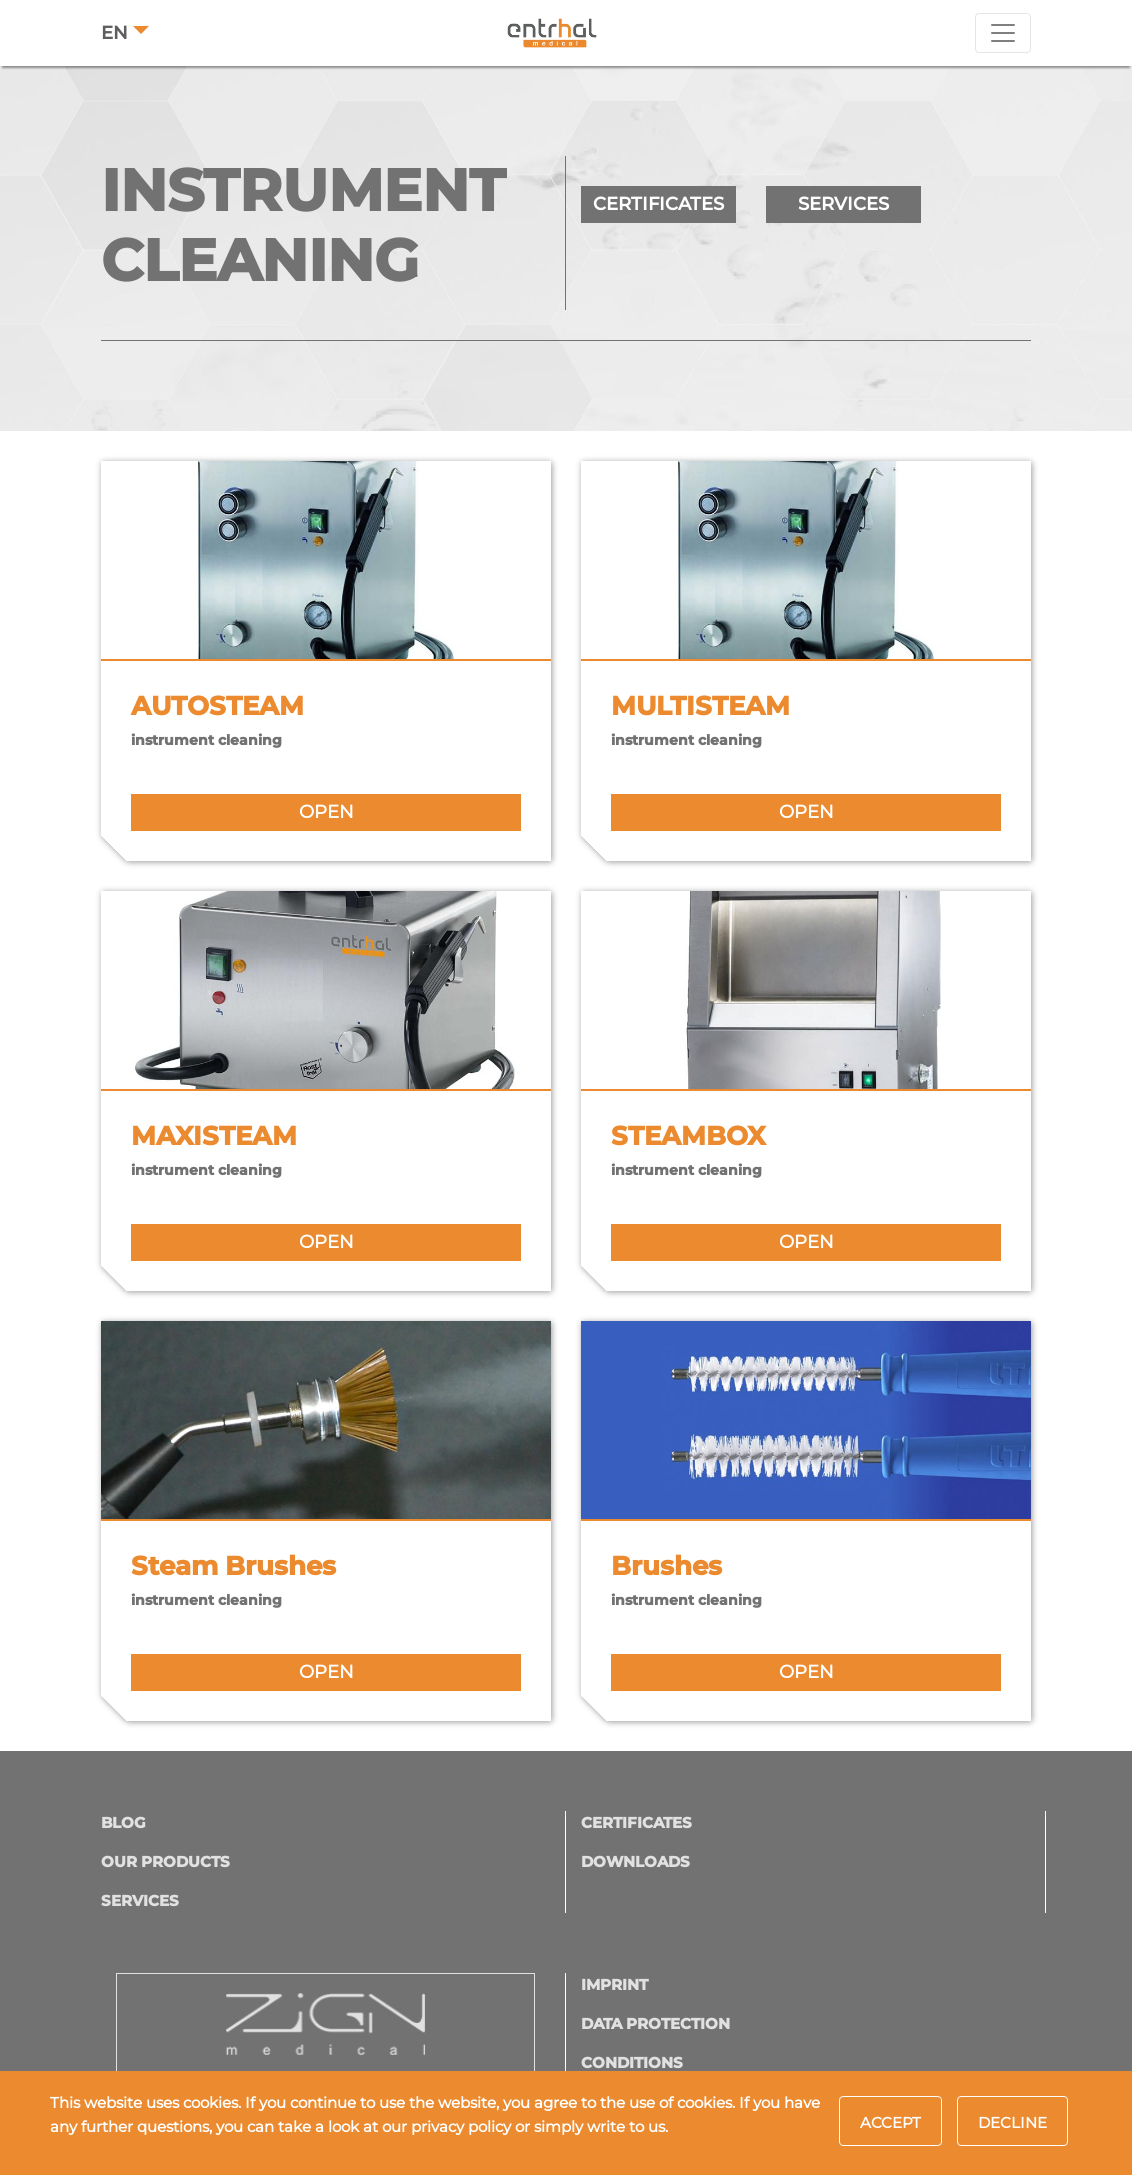 The height and width of the screenshot is (2175, 1132). I want to click on Accept, so click(890, 2122).